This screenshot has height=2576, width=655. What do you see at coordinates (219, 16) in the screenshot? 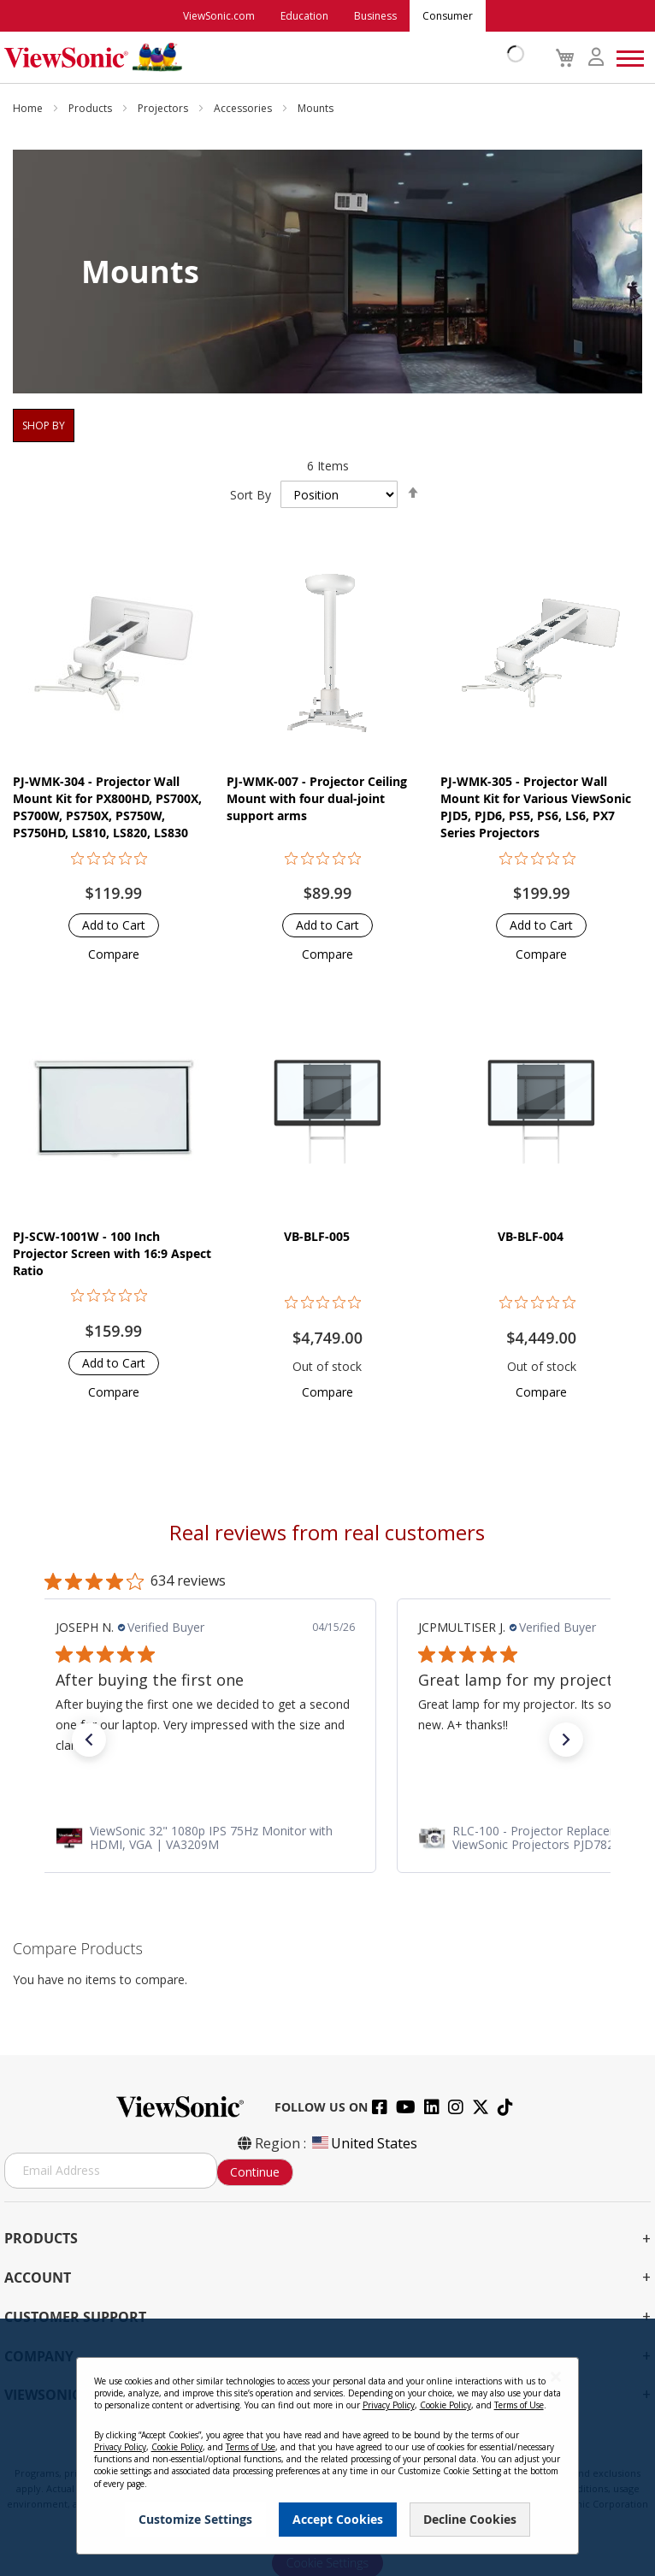
I see `ViewSonic.com` at bounding box center [219, 16].